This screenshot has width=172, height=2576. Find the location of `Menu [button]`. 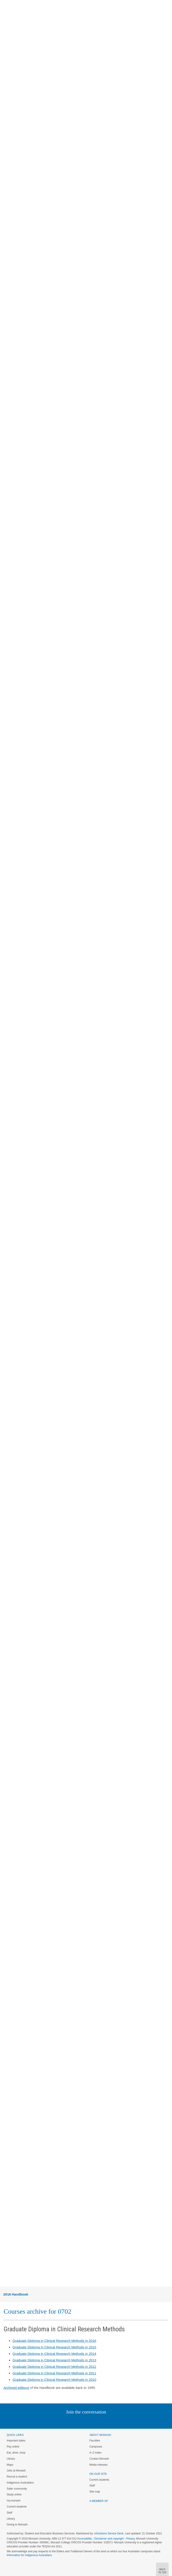

Menu [button] is located at coordinates (165, 2294).